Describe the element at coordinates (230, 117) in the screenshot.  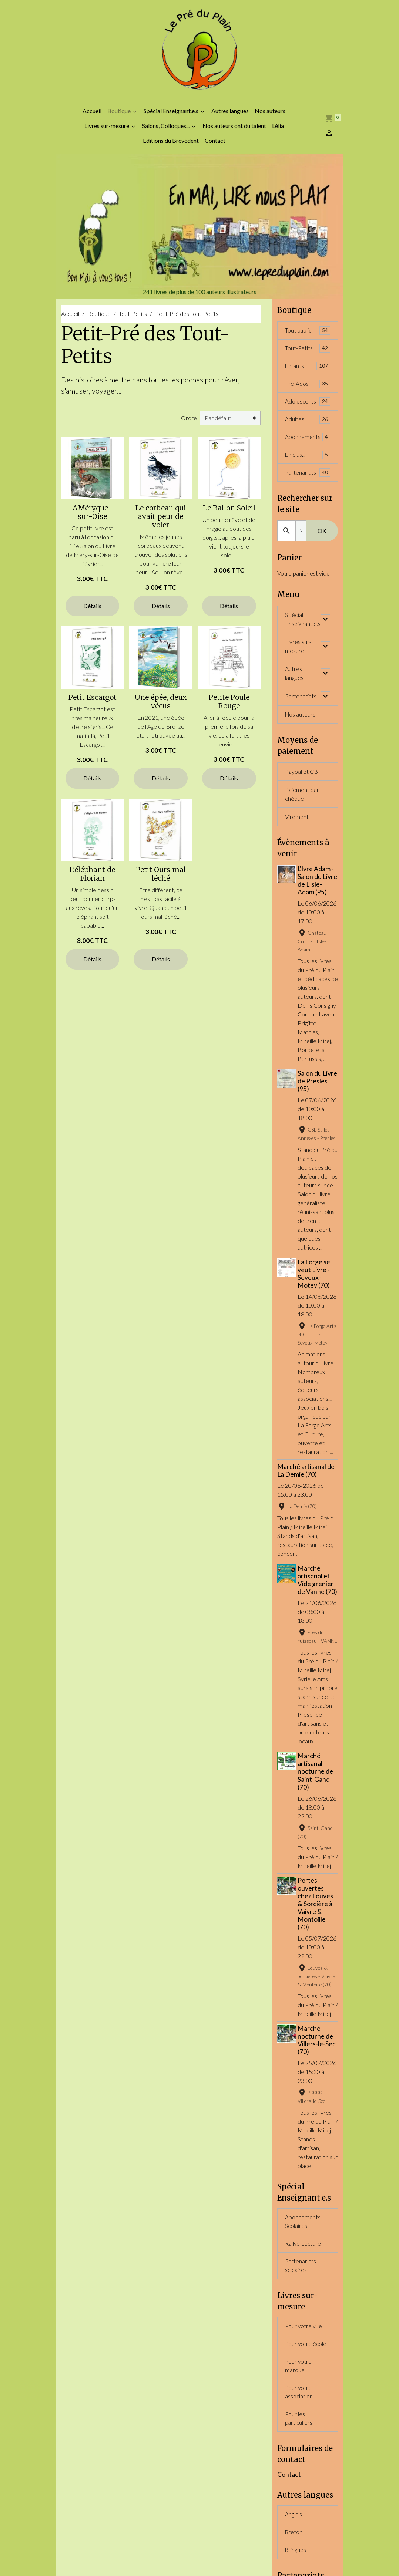
I see `Autres langues` at that location.